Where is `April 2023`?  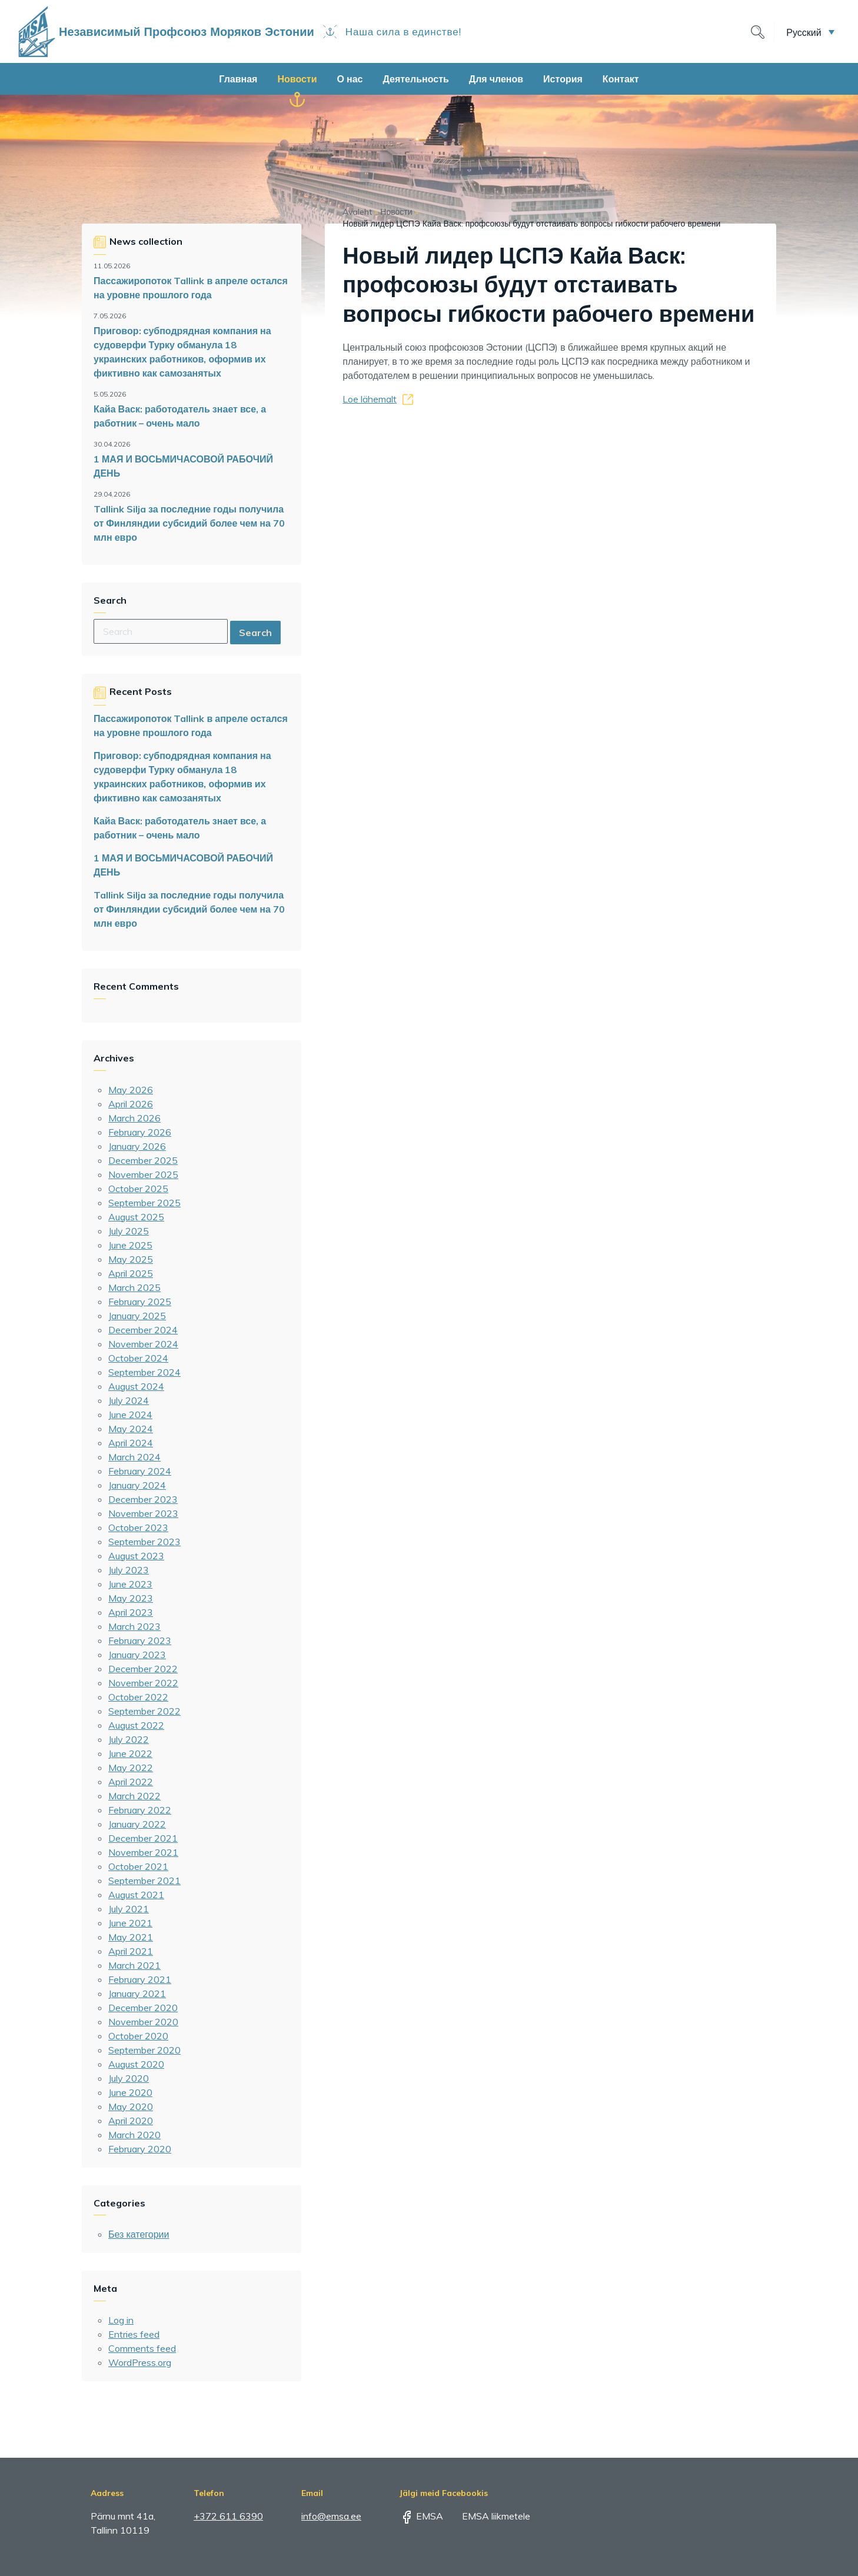 April 2023 is located at coordinates (130, 1612).